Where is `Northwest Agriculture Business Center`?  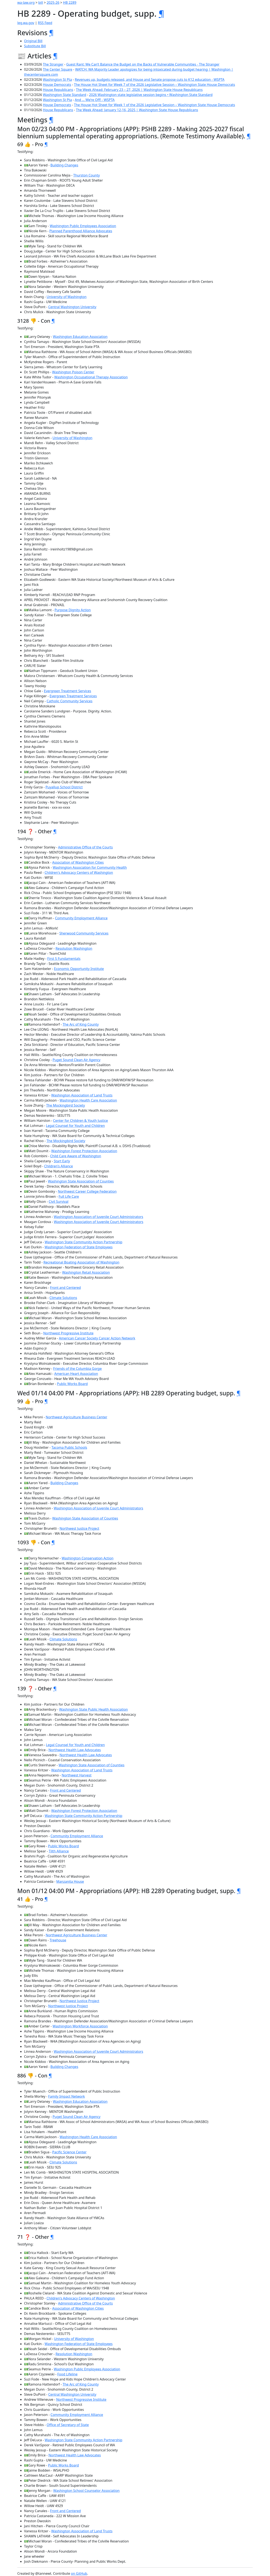 Northwest Agriculture Business Center is located at coordinates (76, 1417).